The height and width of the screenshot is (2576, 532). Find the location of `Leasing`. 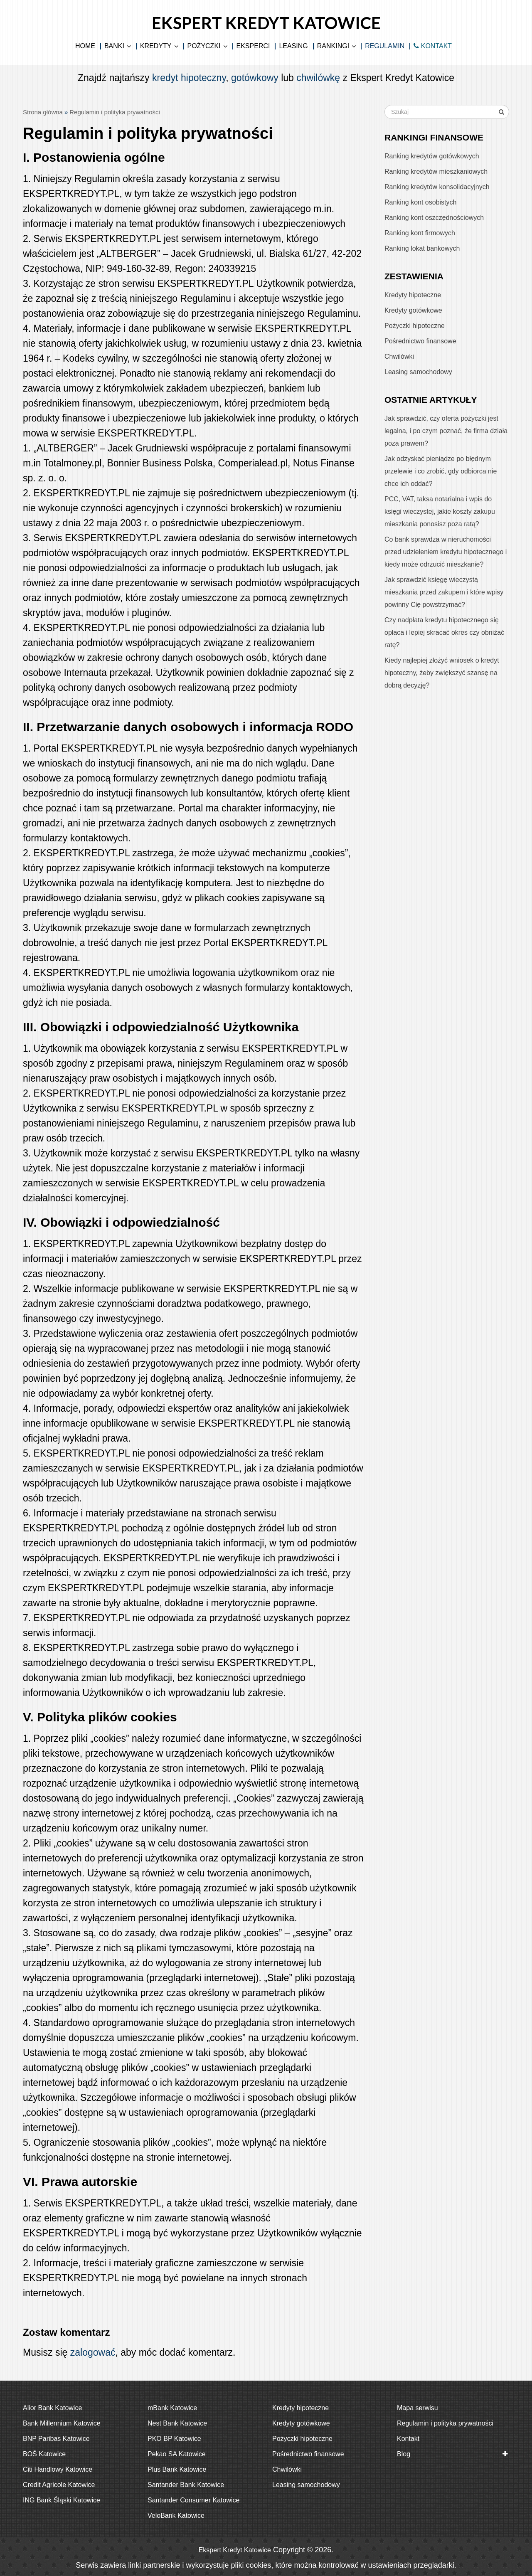

Leasing is located at coordinates (293, 46).